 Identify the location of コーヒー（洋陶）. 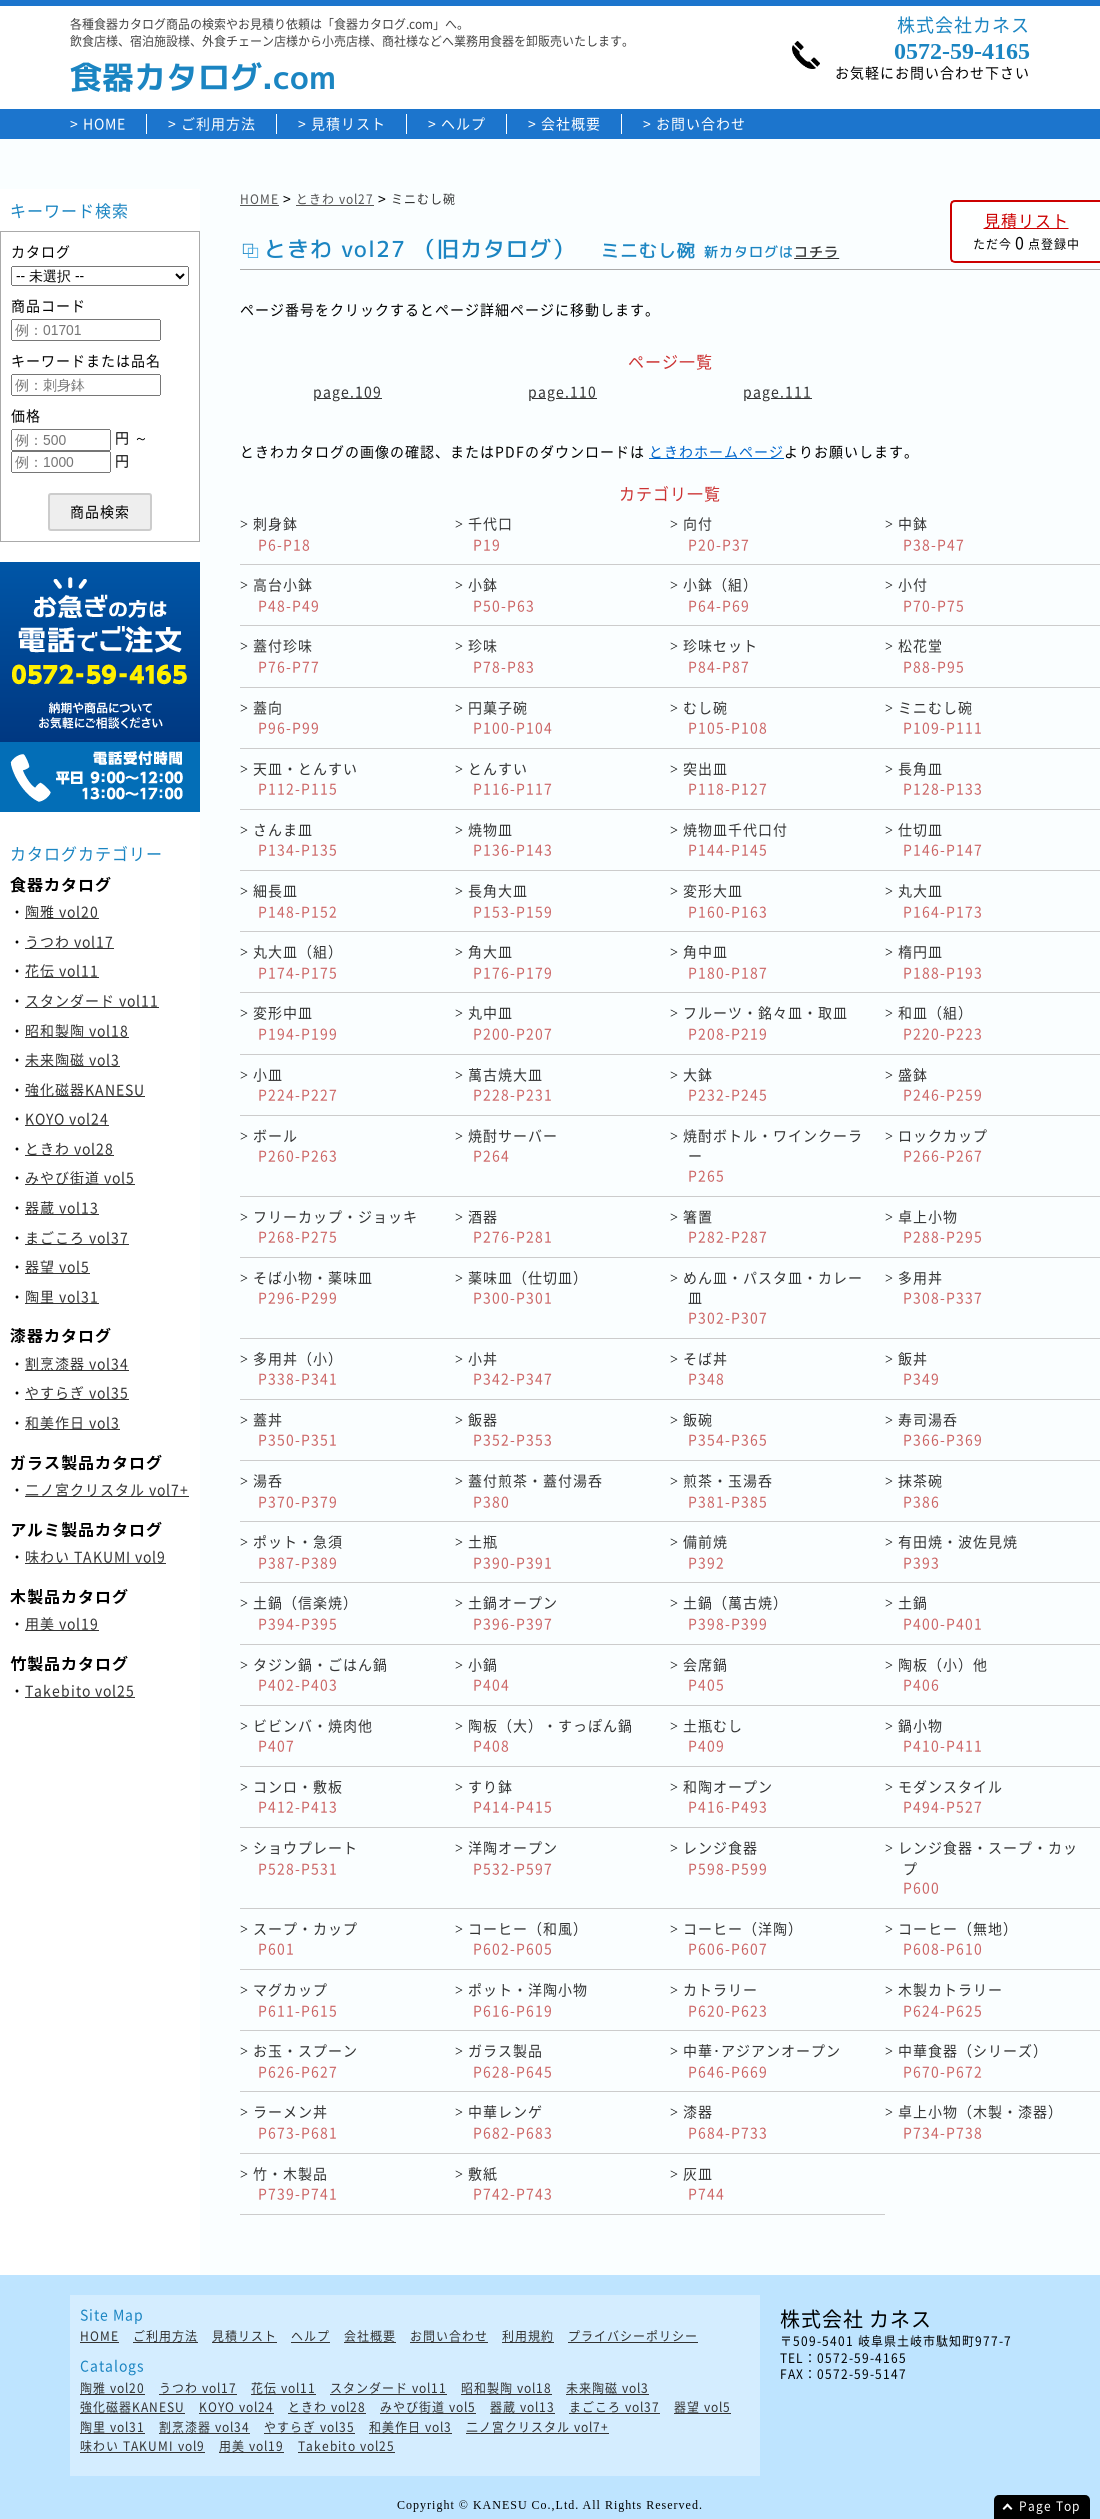
(743, 1938).